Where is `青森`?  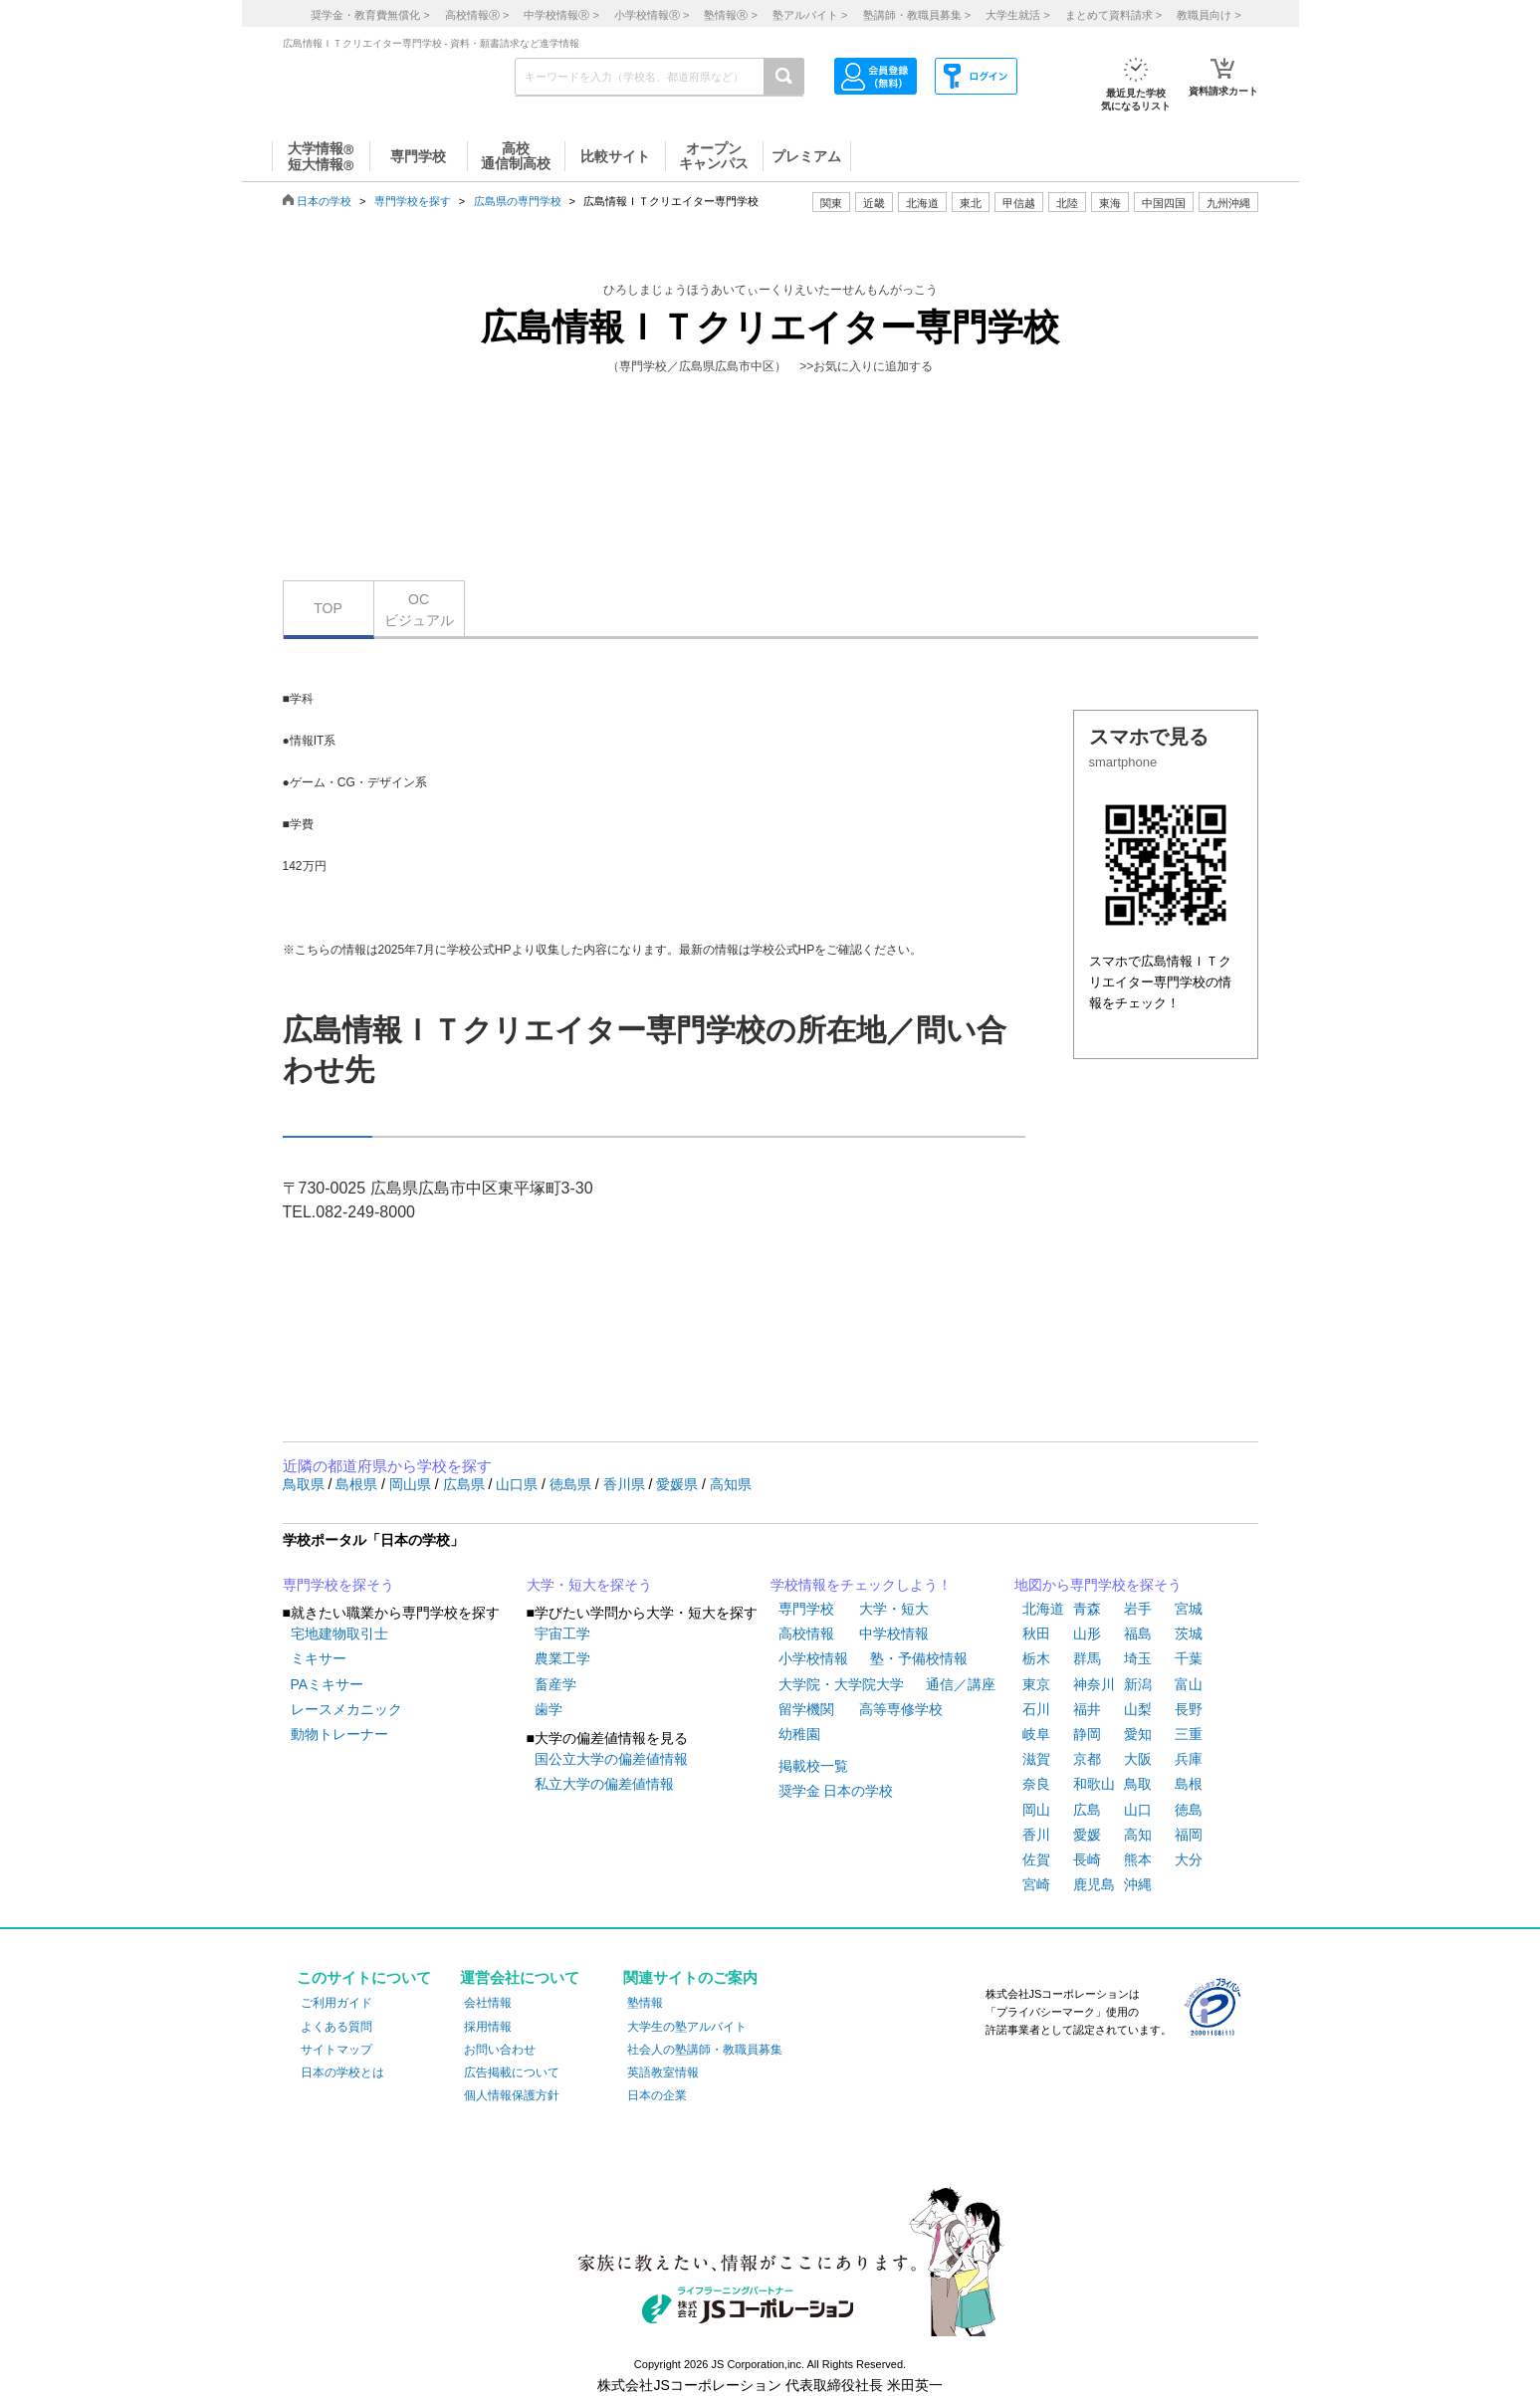
青森 is located at coordinates (1087, 1609).